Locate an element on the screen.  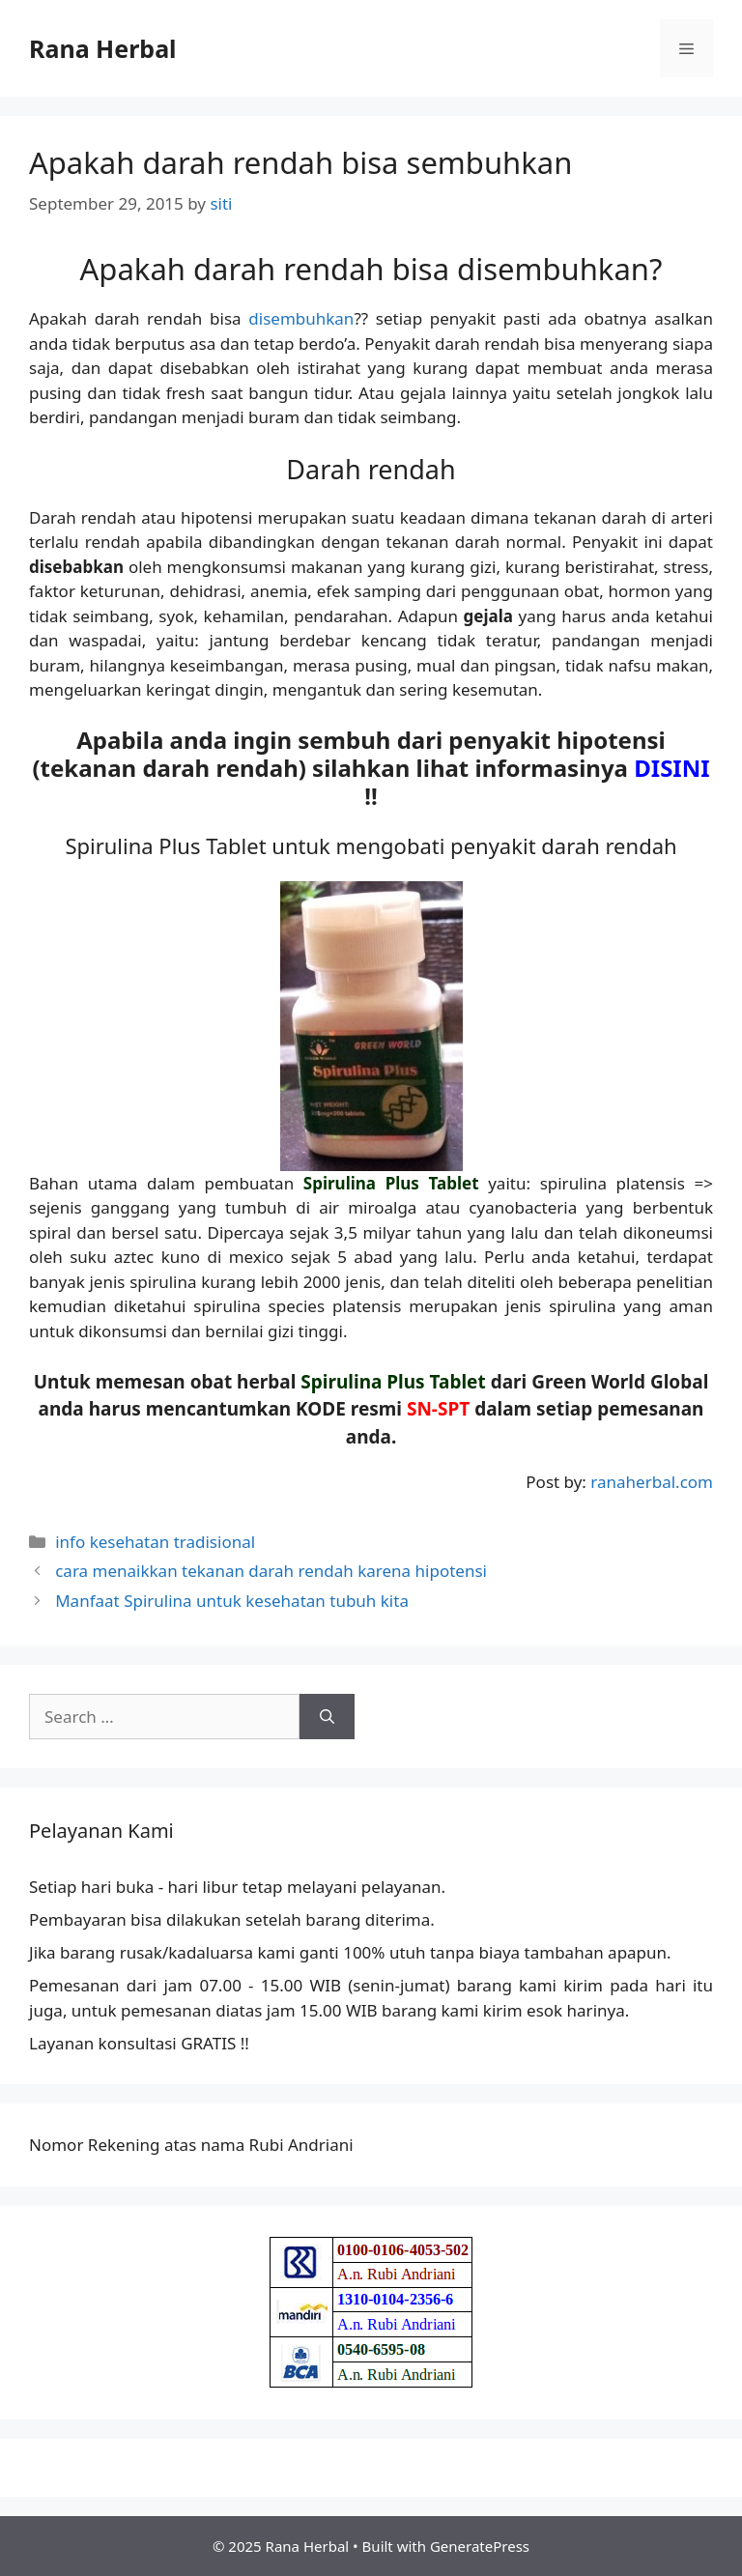
disembuhkan is located at coordinates (301, 318).